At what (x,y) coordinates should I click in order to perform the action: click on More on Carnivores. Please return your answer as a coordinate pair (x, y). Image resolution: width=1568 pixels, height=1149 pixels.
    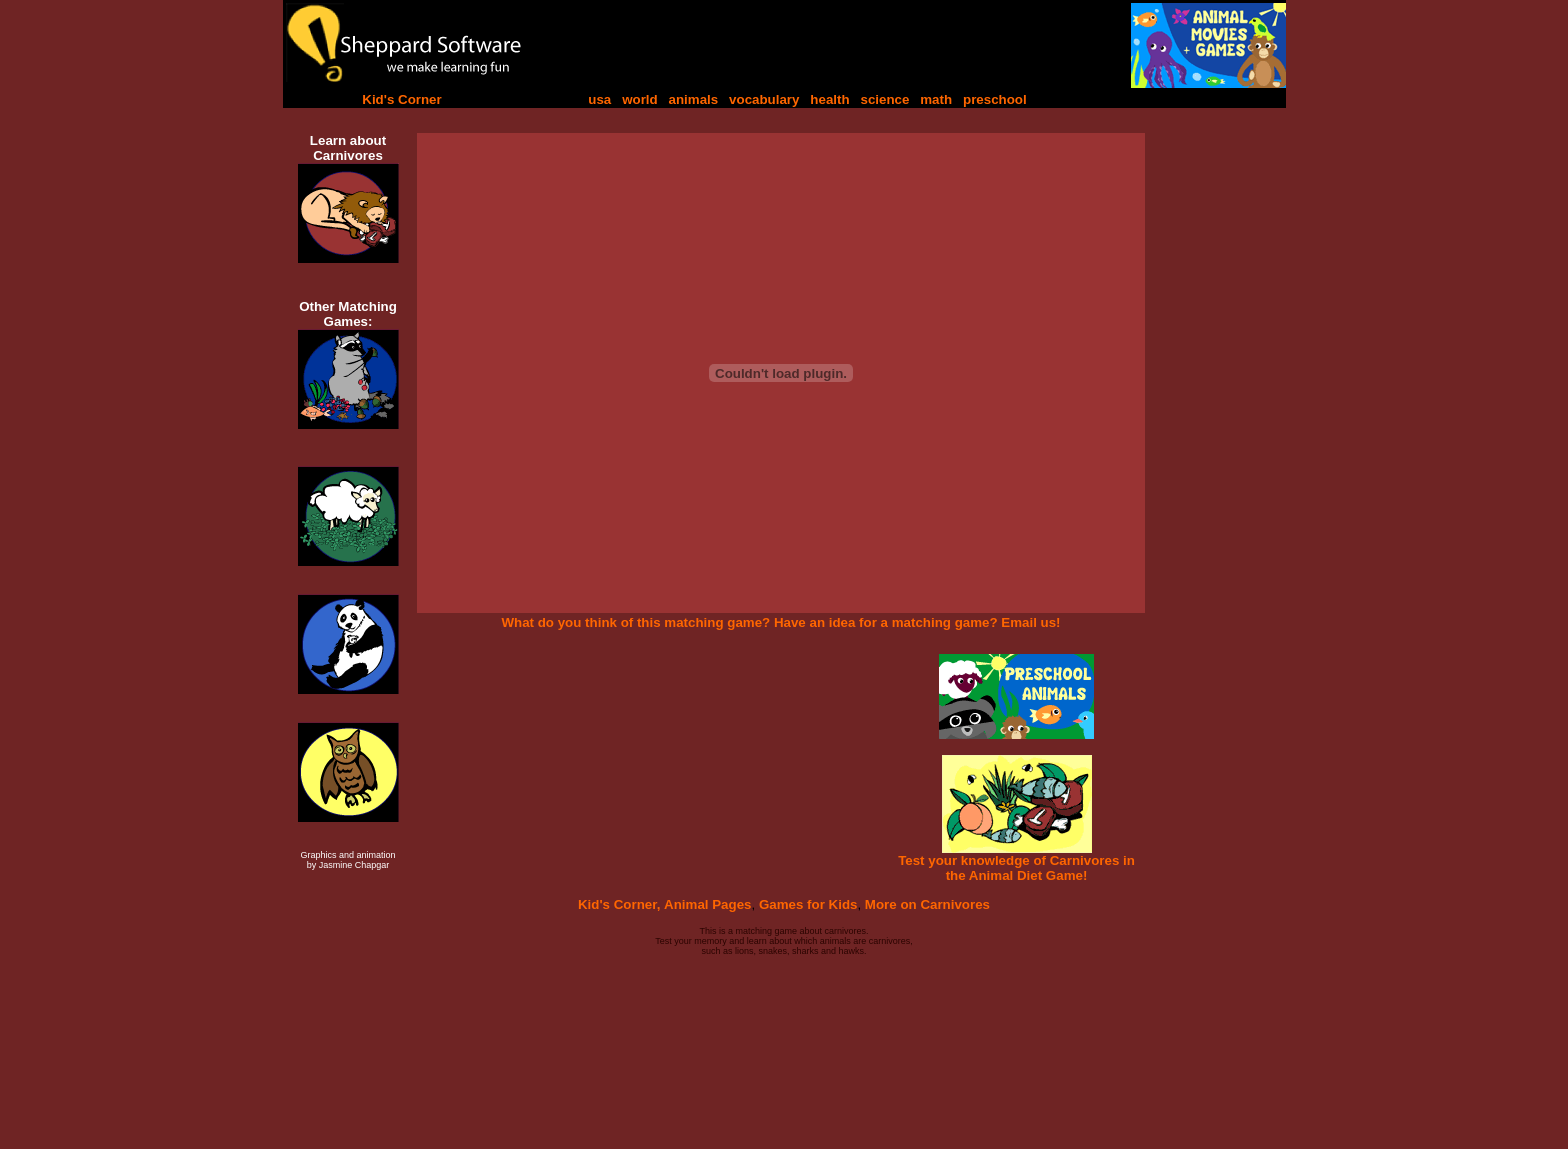
    Looking at the image, I should click on (927, 904).